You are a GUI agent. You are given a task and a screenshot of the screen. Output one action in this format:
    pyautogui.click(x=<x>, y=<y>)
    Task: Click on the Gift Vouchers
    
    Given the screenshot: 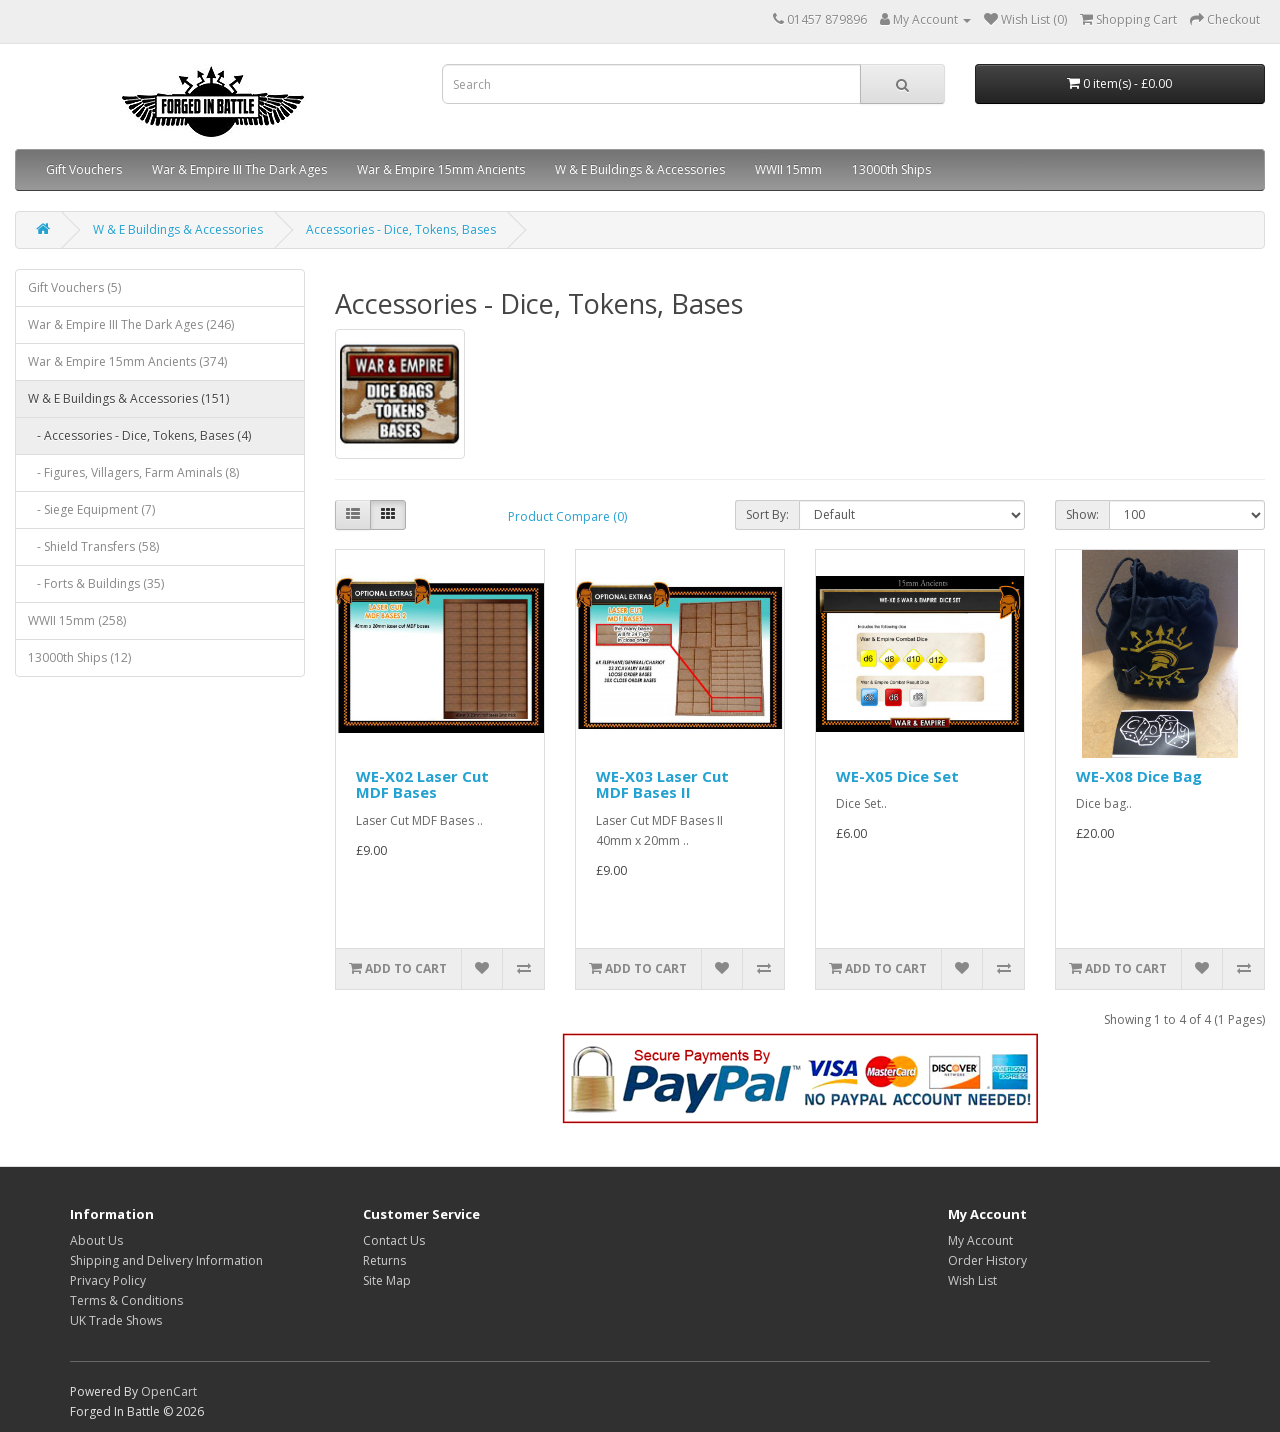 What is the action you would take?
    pyautogui.click(x=84, y=169)
    